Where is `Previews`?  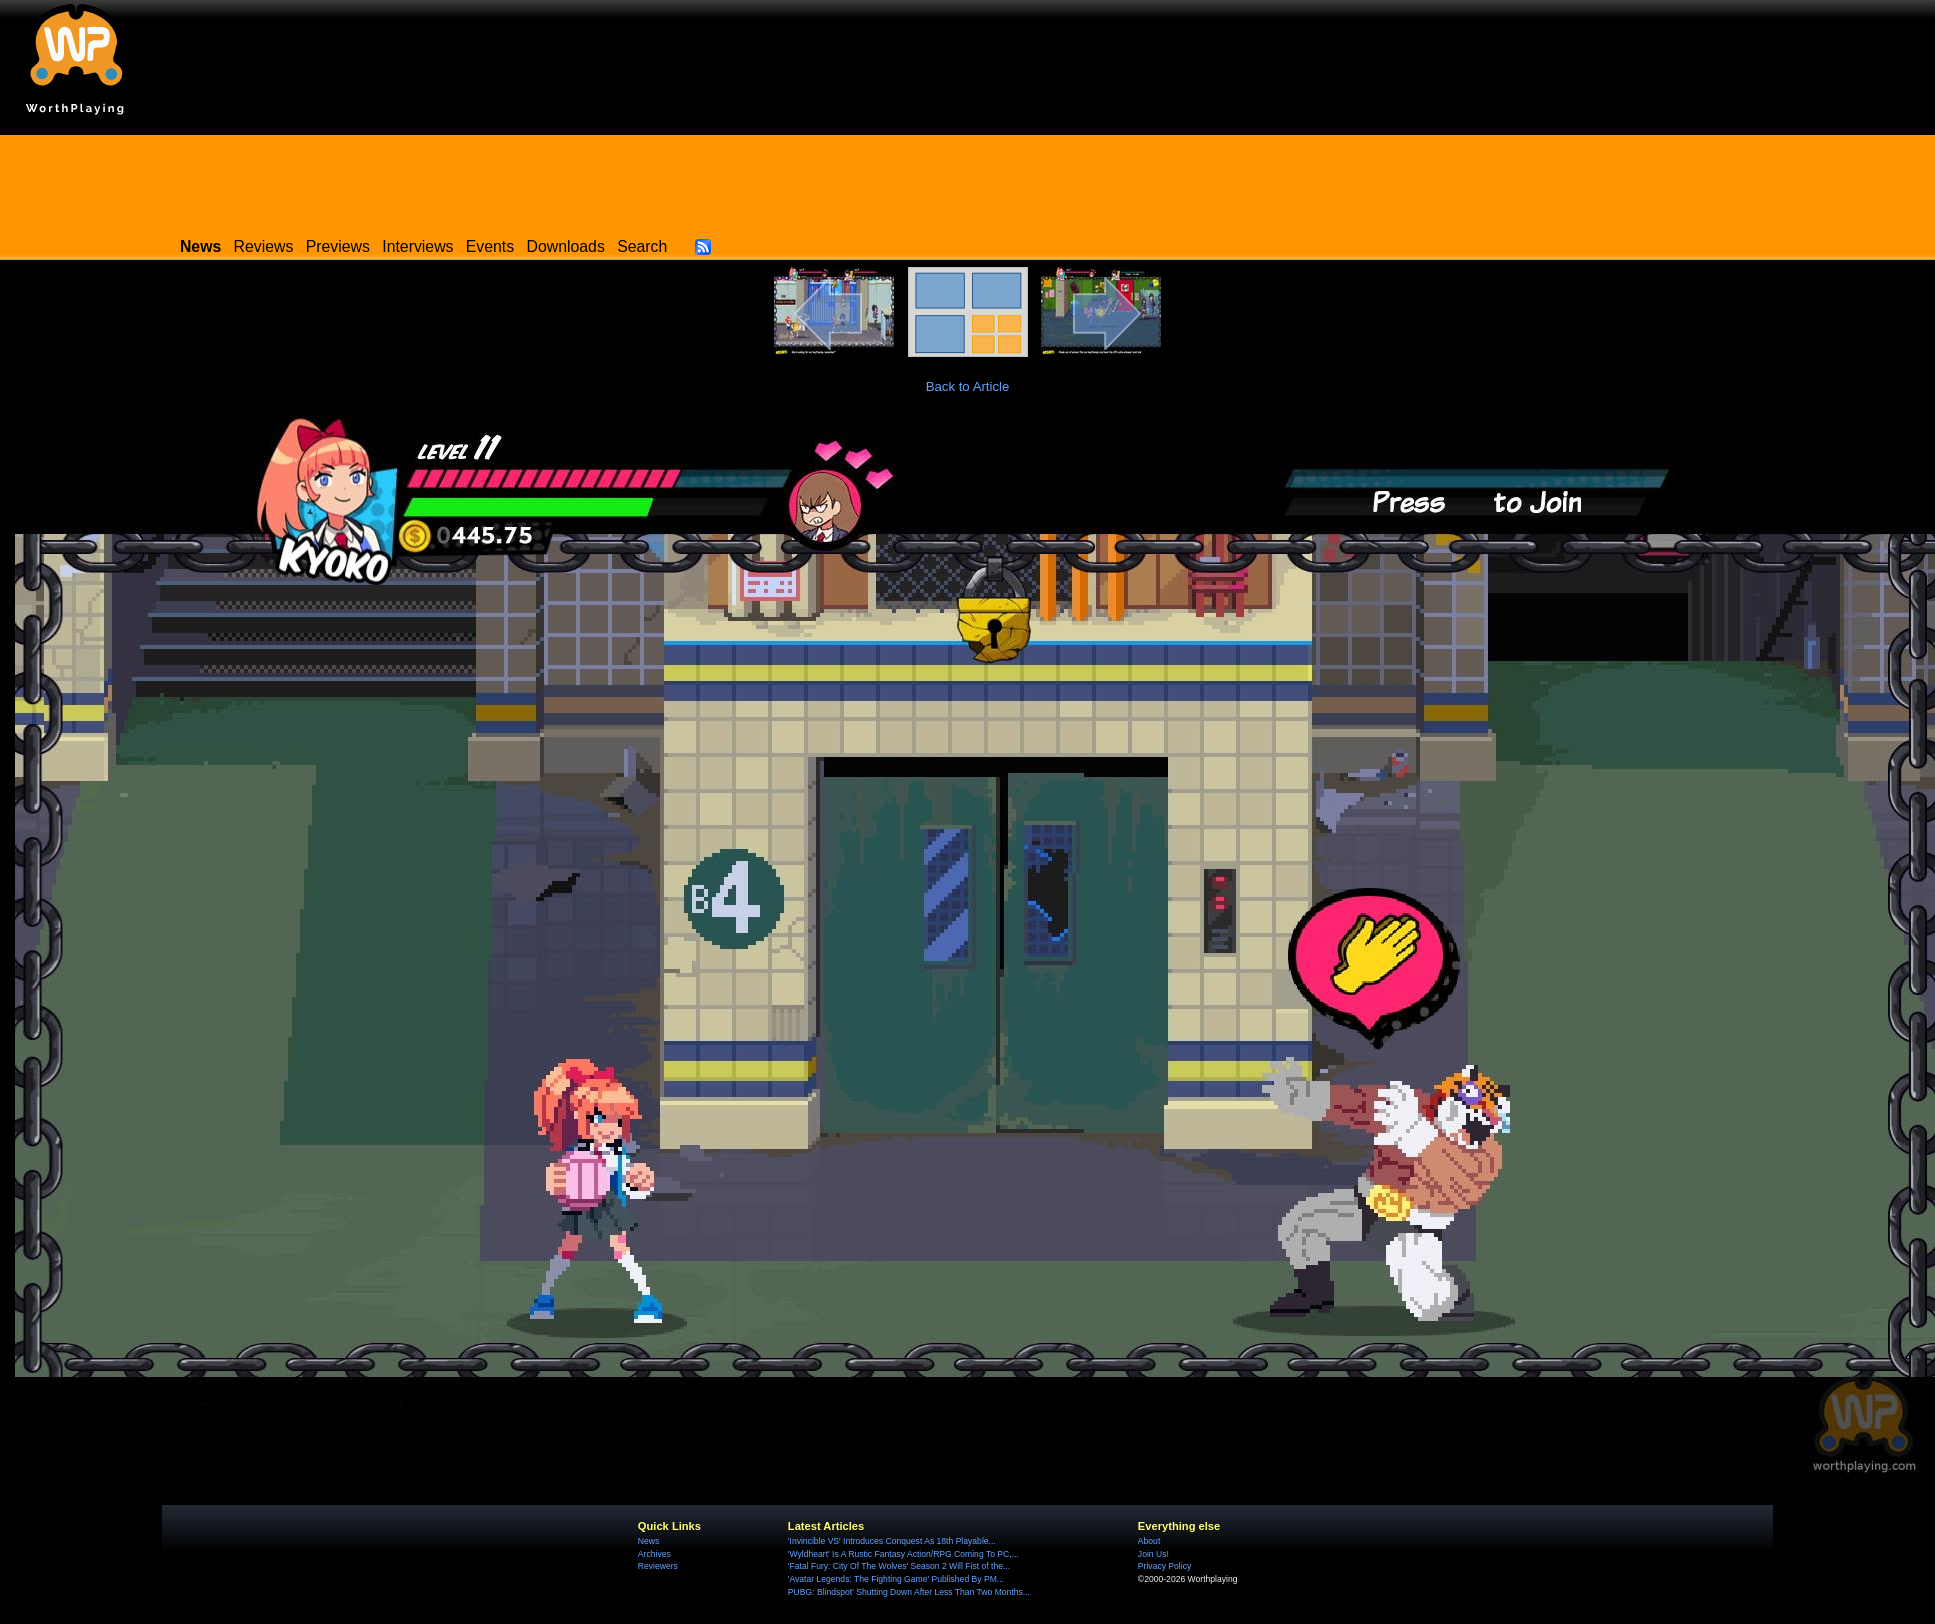 Previews is located at coordinates (338, 246).